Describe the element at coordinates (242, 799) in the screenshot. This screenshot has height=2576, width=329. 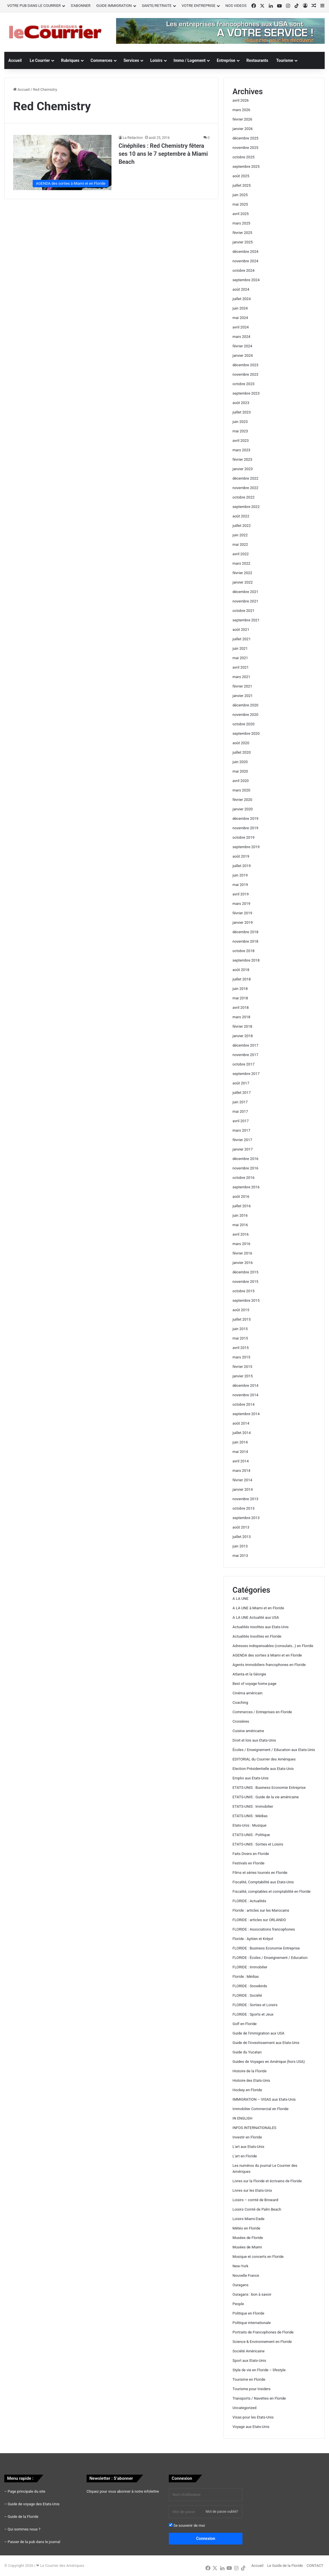
I see `février 2020` at that location.